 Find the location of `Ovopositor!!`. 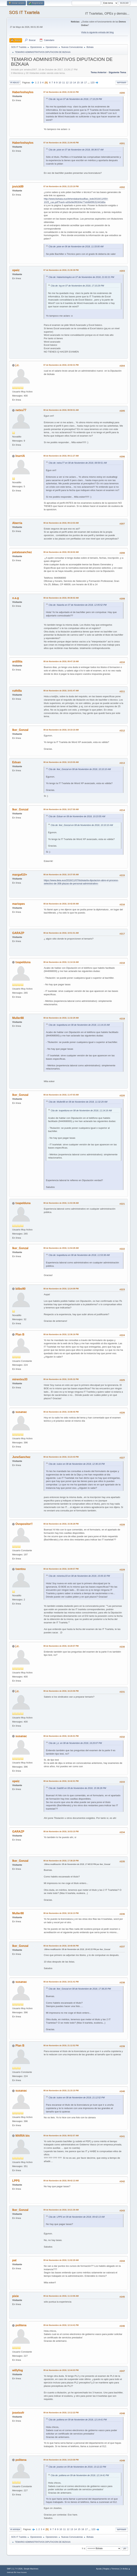

Ovopositor!! is located at coordinates (24, 1523).